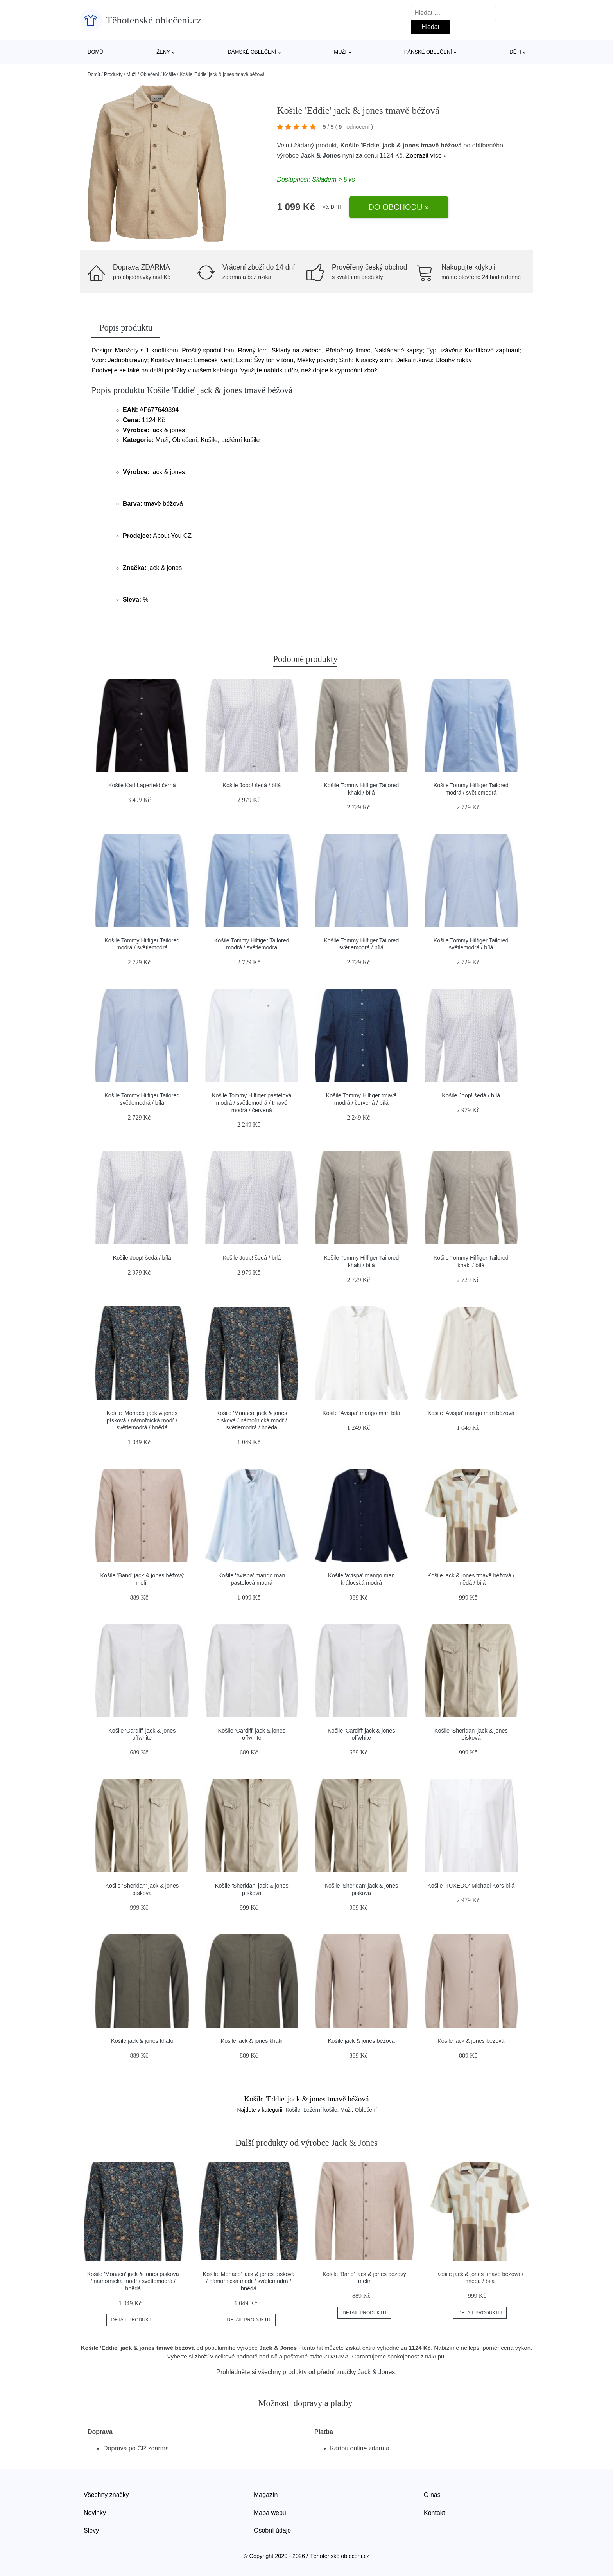 This screenshot has width=613, height=2576. What do you see at coordinates (91, 2530) in the screenshot?
I see `Slevy` at bounding box center [91, 2530].